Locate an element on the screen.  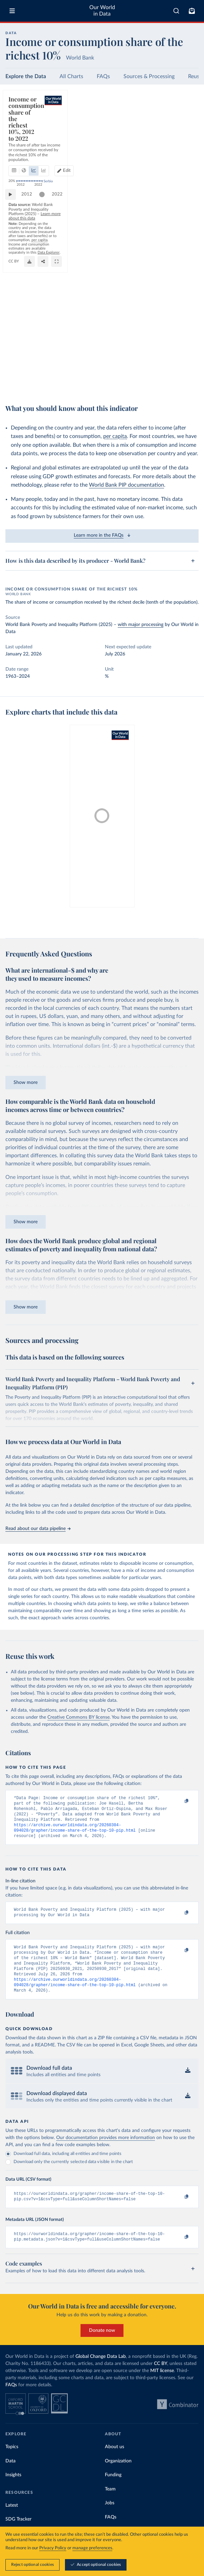
About us is located at coordinates (114, 2462).